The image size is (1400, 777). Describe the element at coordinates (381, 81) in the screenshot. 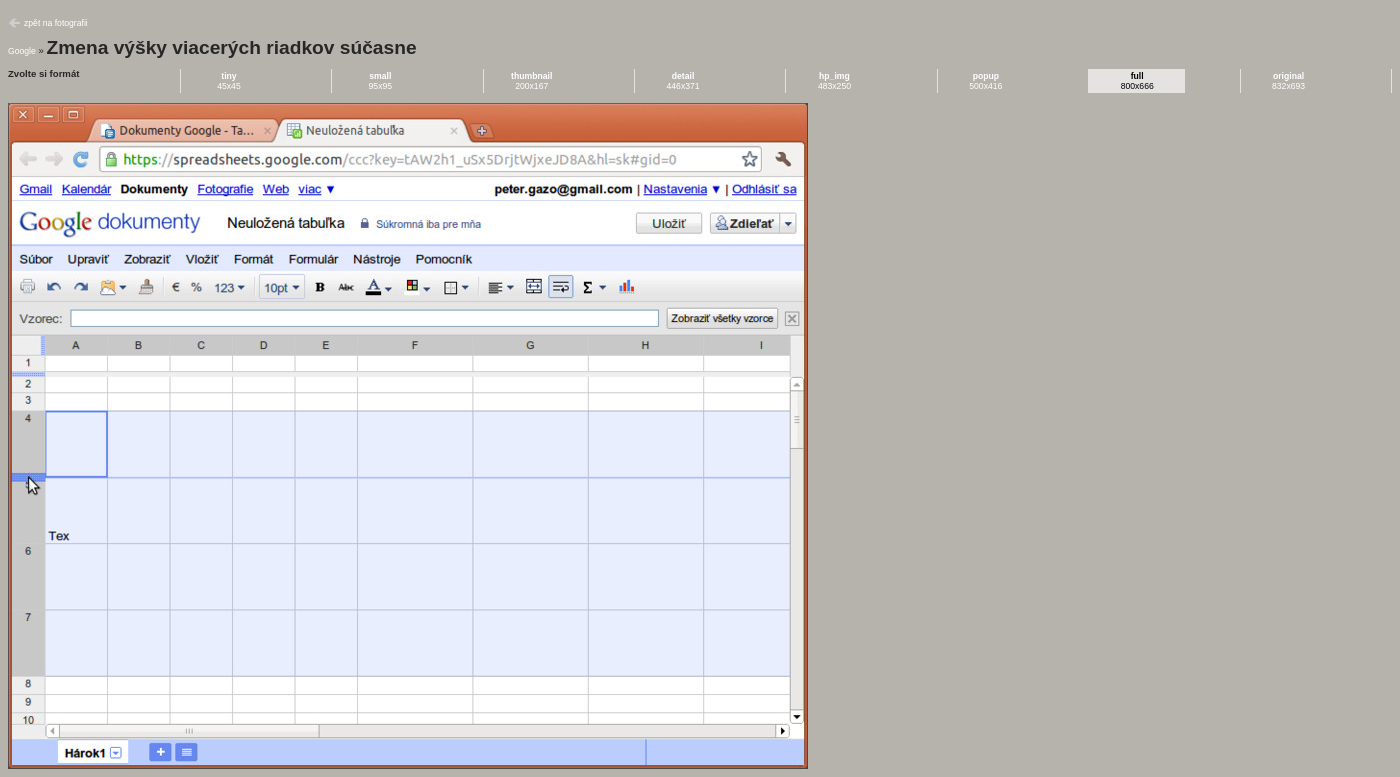

I see `95x95` at that location.